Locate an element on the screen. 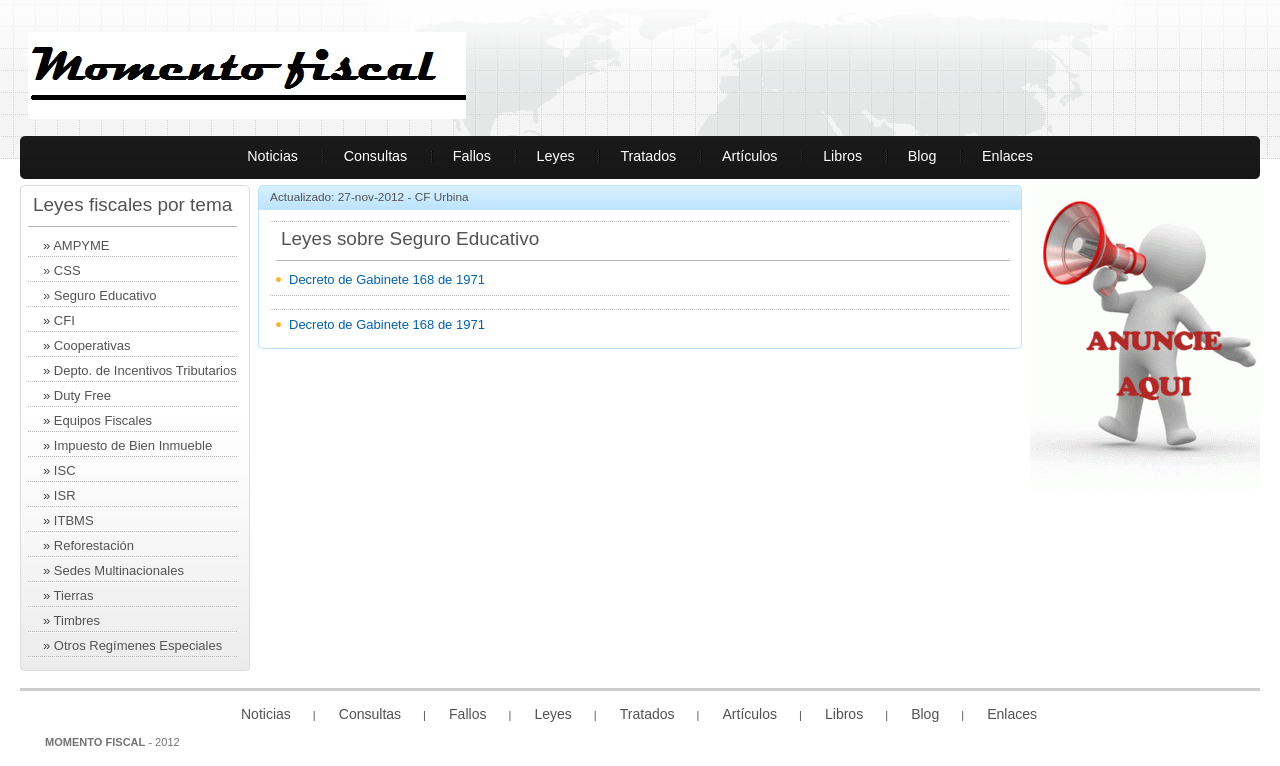 This screenshot has height=766, width=1280. Sedes Multinacionales is located at coordinates (119, 570).